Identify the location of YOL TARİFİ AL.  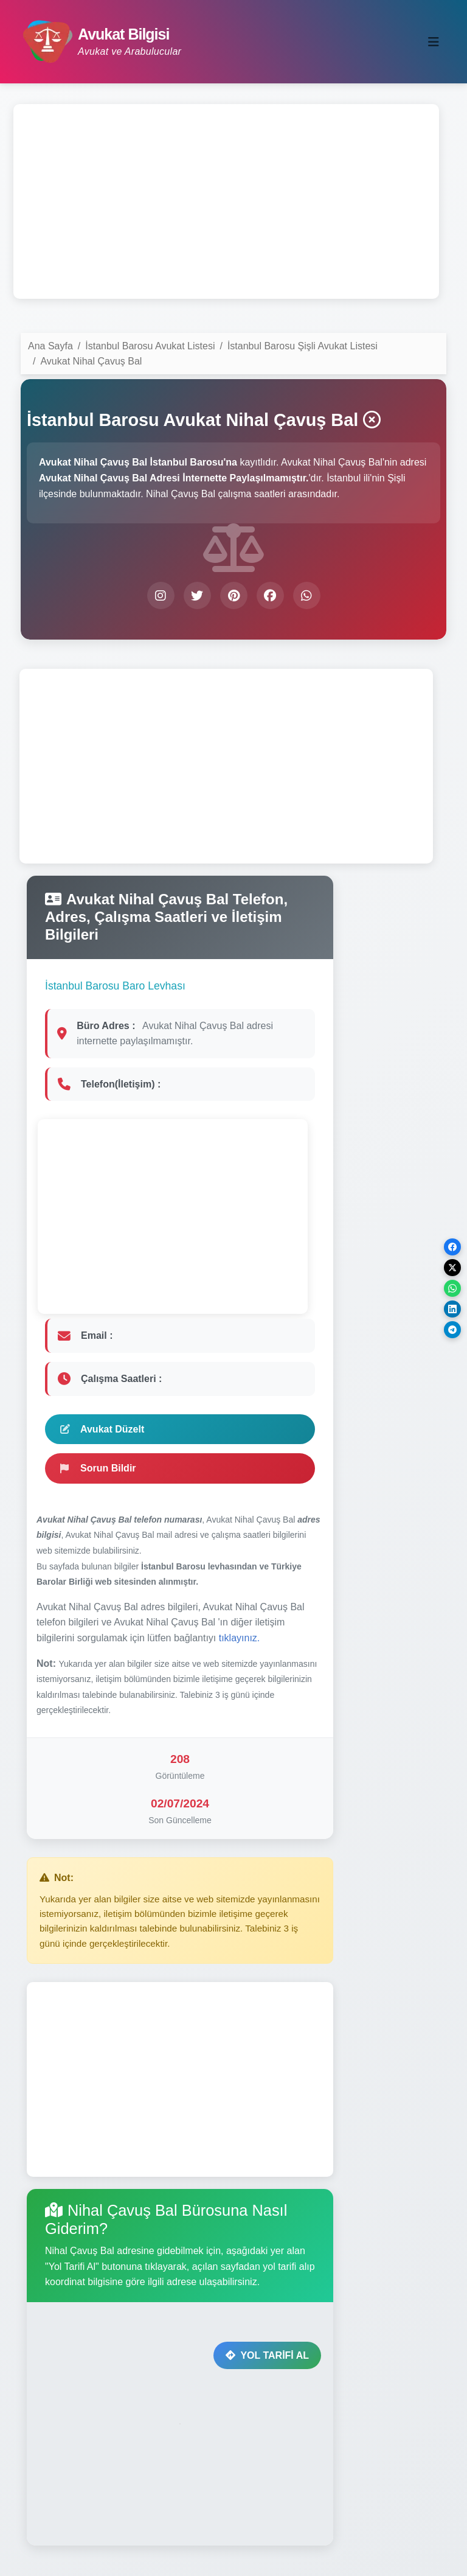
(267, 2355).